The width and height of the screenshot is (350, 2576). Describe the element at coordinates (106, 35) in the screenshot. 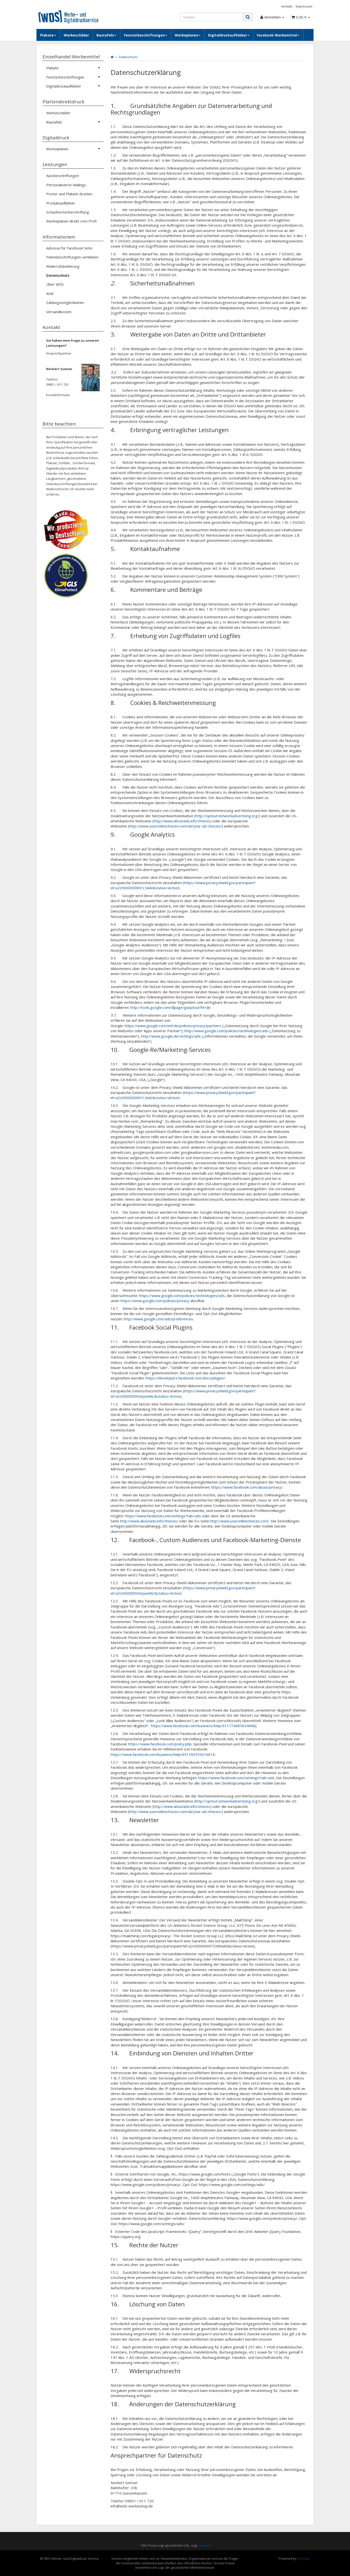

I see `Bautafeln` at that location.